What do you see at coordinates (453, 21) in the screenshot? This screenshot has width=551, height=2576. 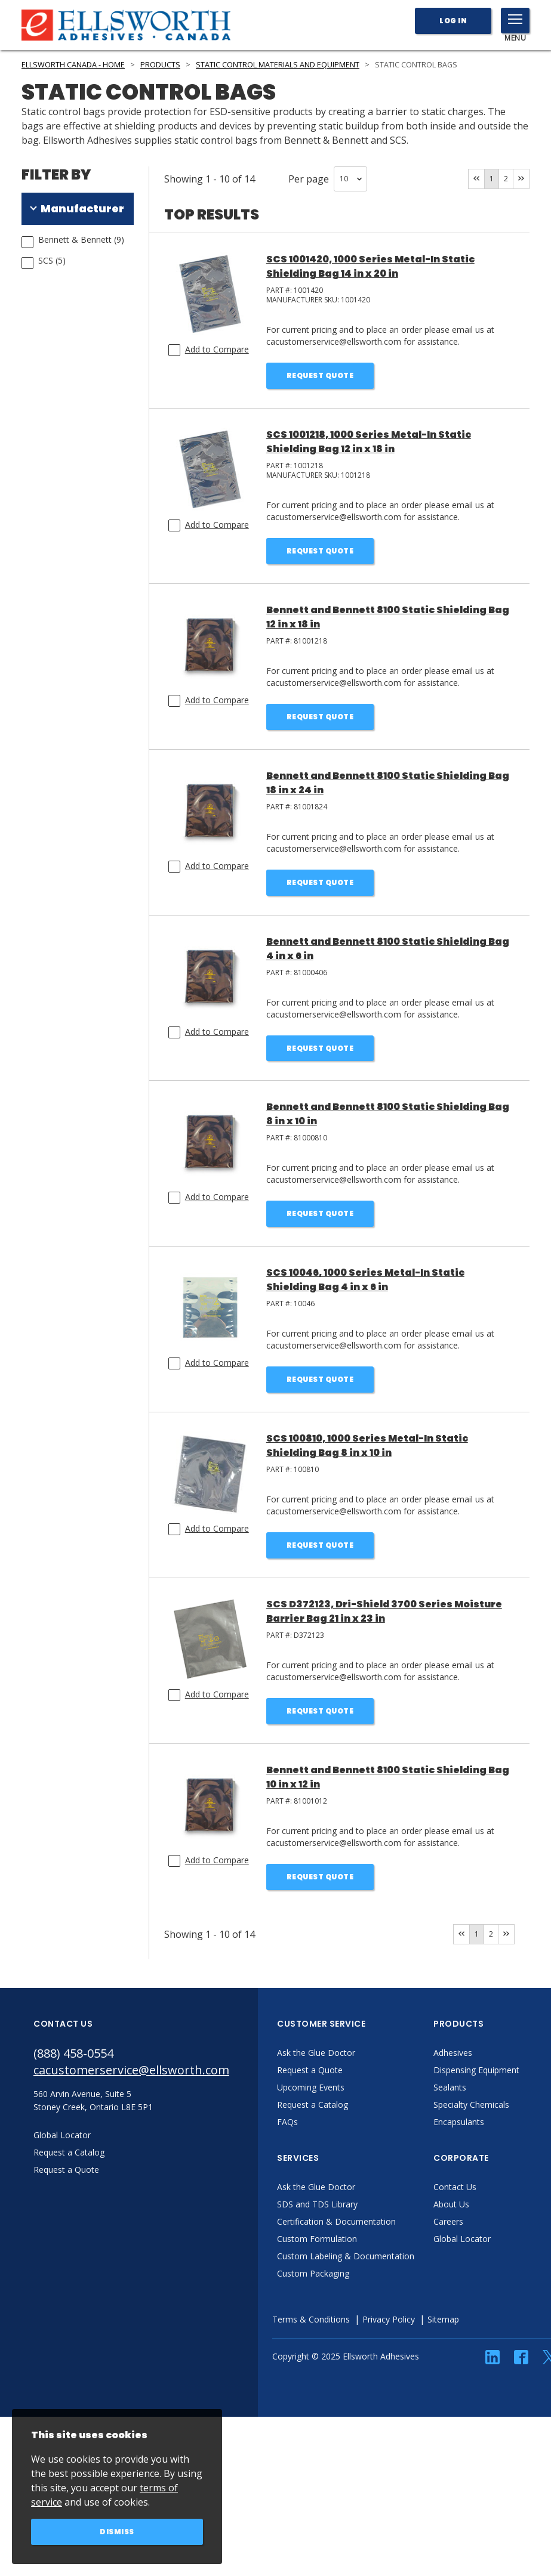 I see `Log In` at bounding box center [453, 21].